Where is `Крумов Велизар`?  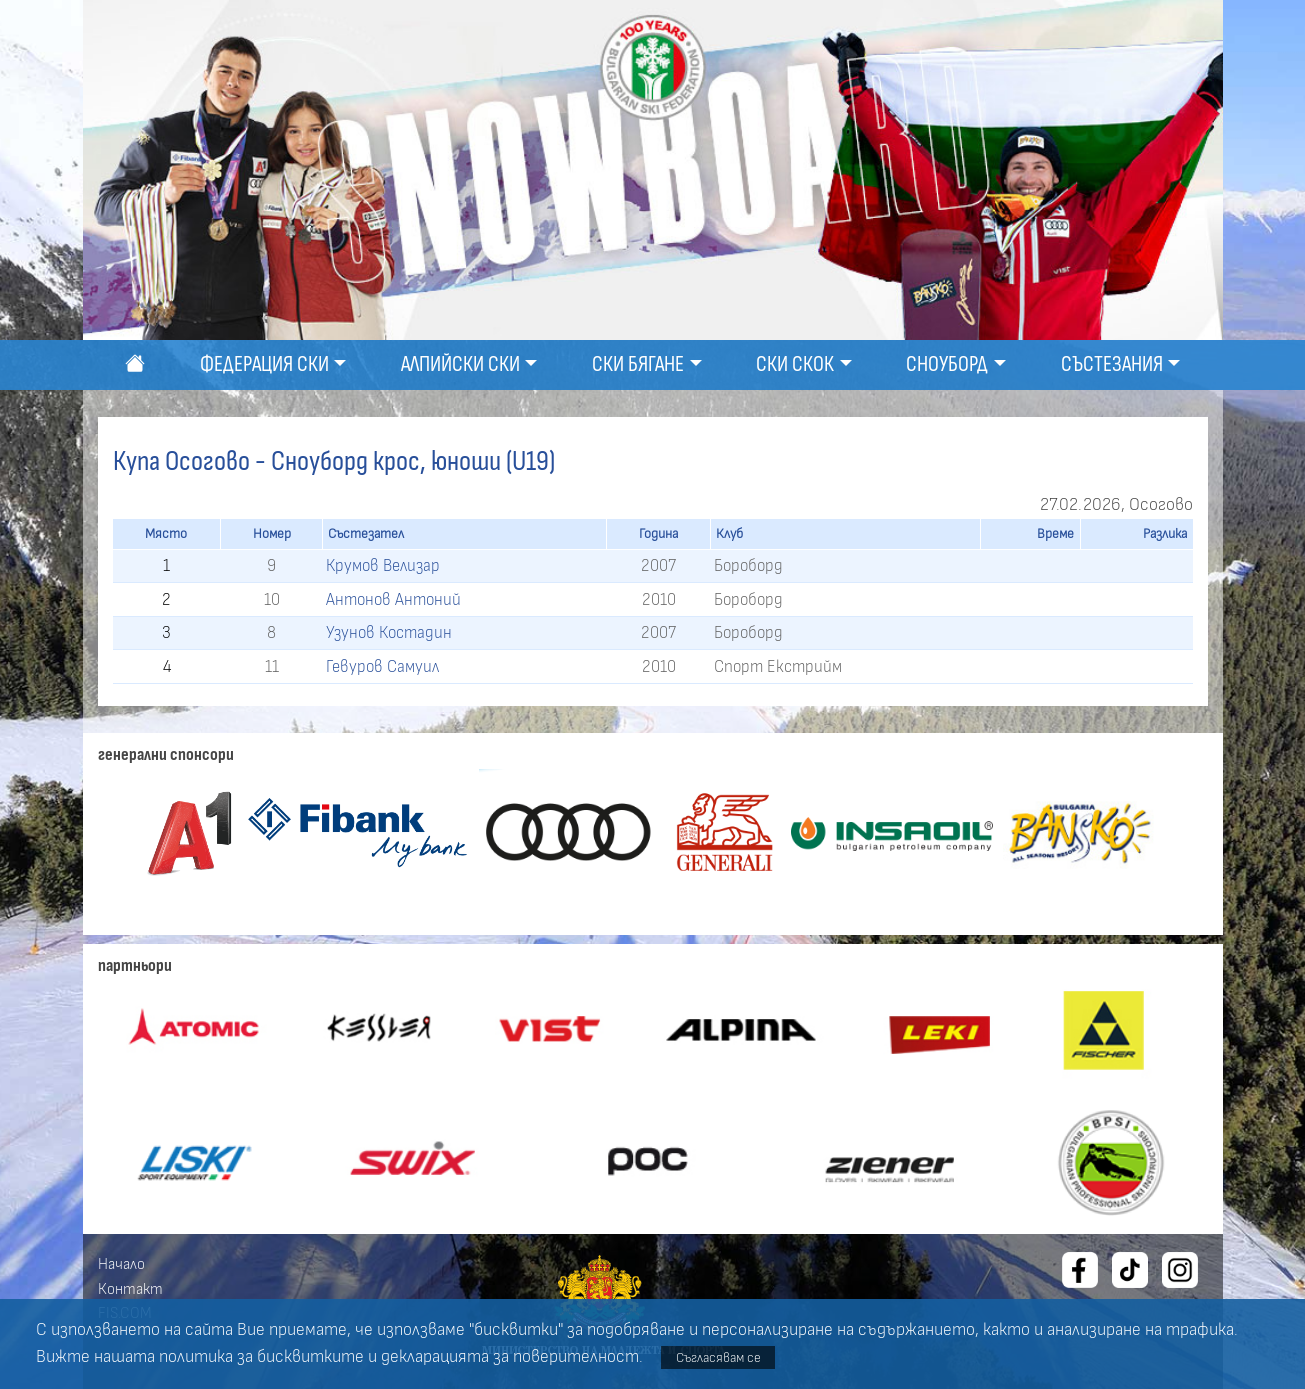
Крумов Велизар is located at coordinates (383, 565).